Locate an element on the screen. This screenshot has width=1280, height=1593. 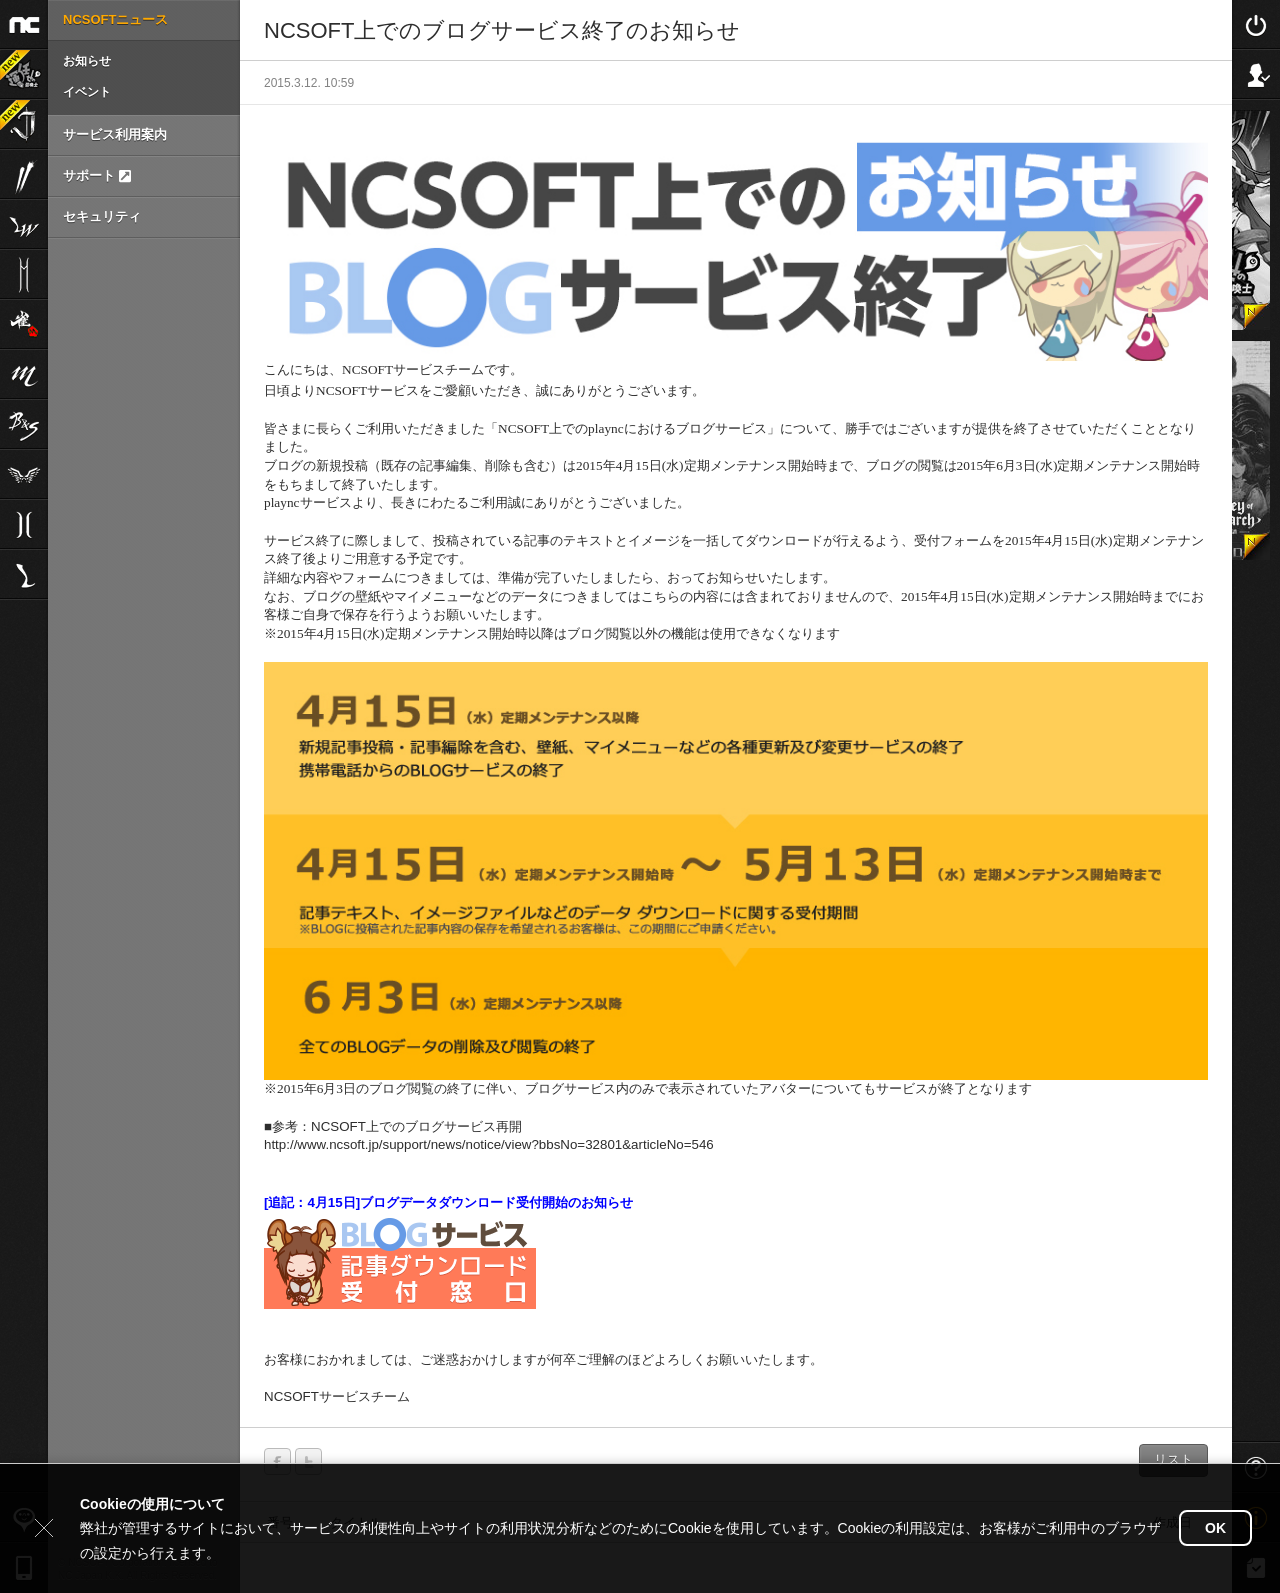
リネージュW is located at coordinates (24, 224).